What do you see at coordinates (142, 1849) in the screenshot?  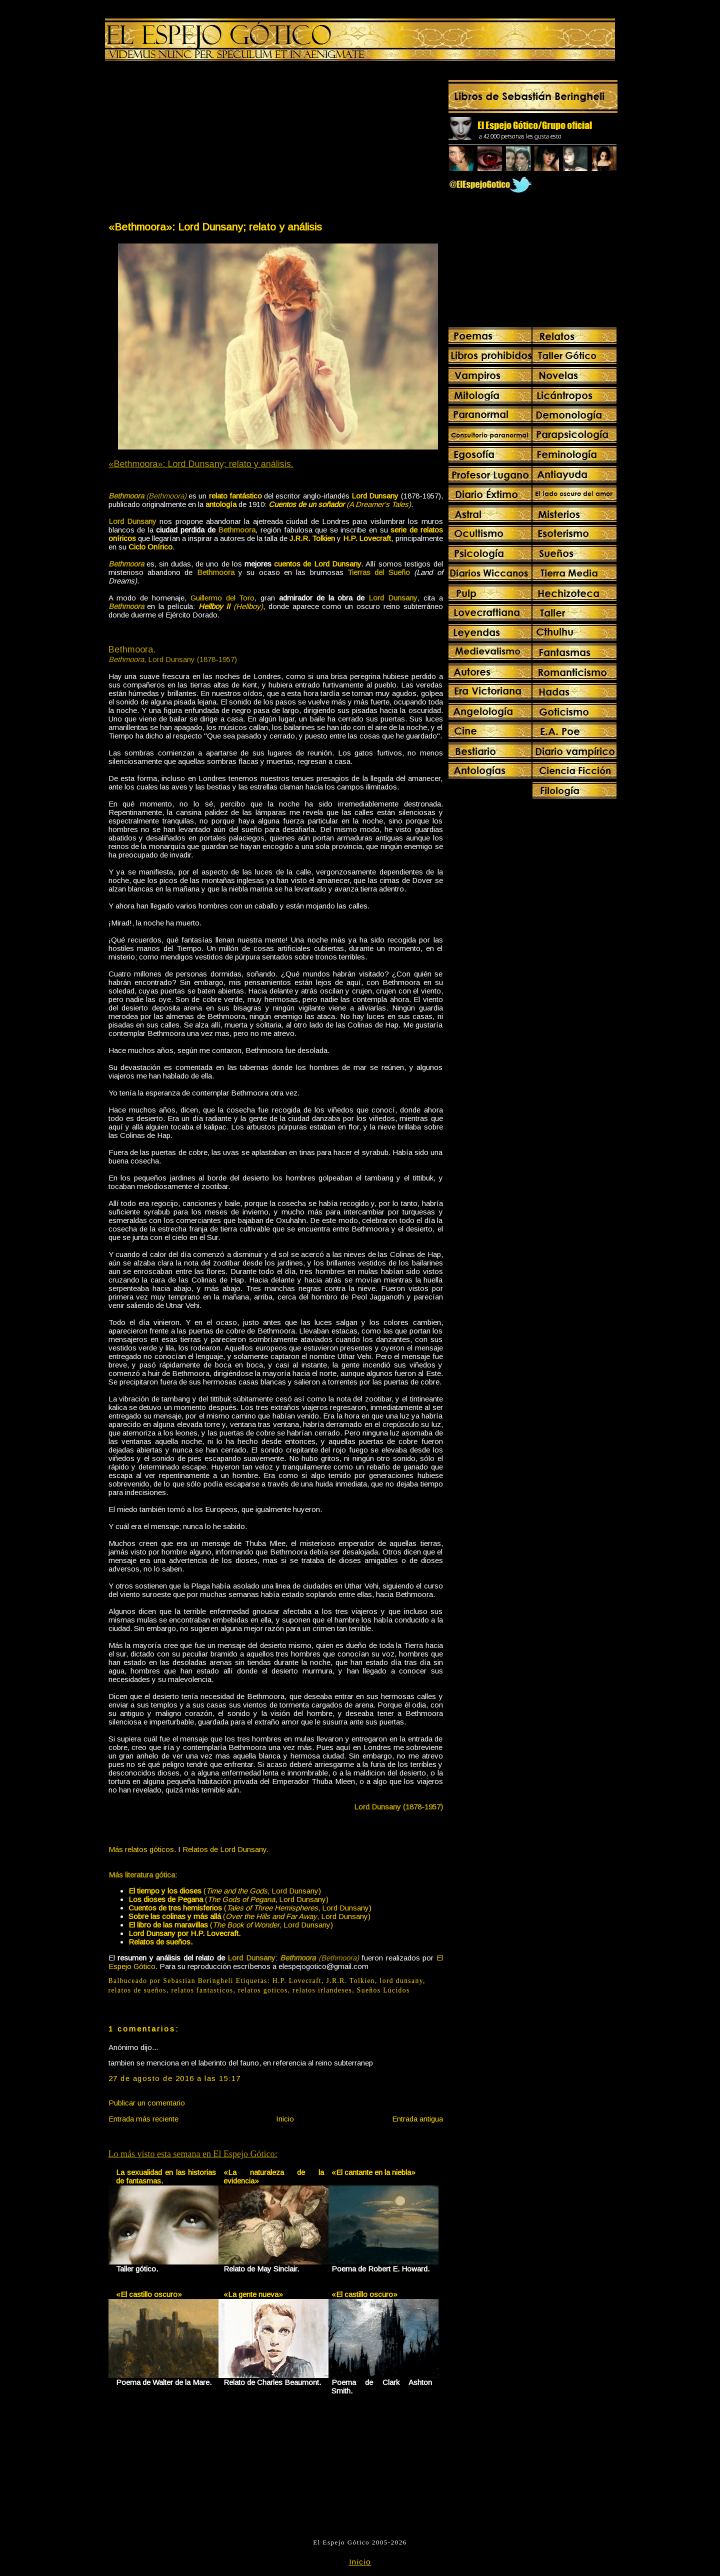 I see `Más relatos góticos.` at bounding box center [142, 1849].